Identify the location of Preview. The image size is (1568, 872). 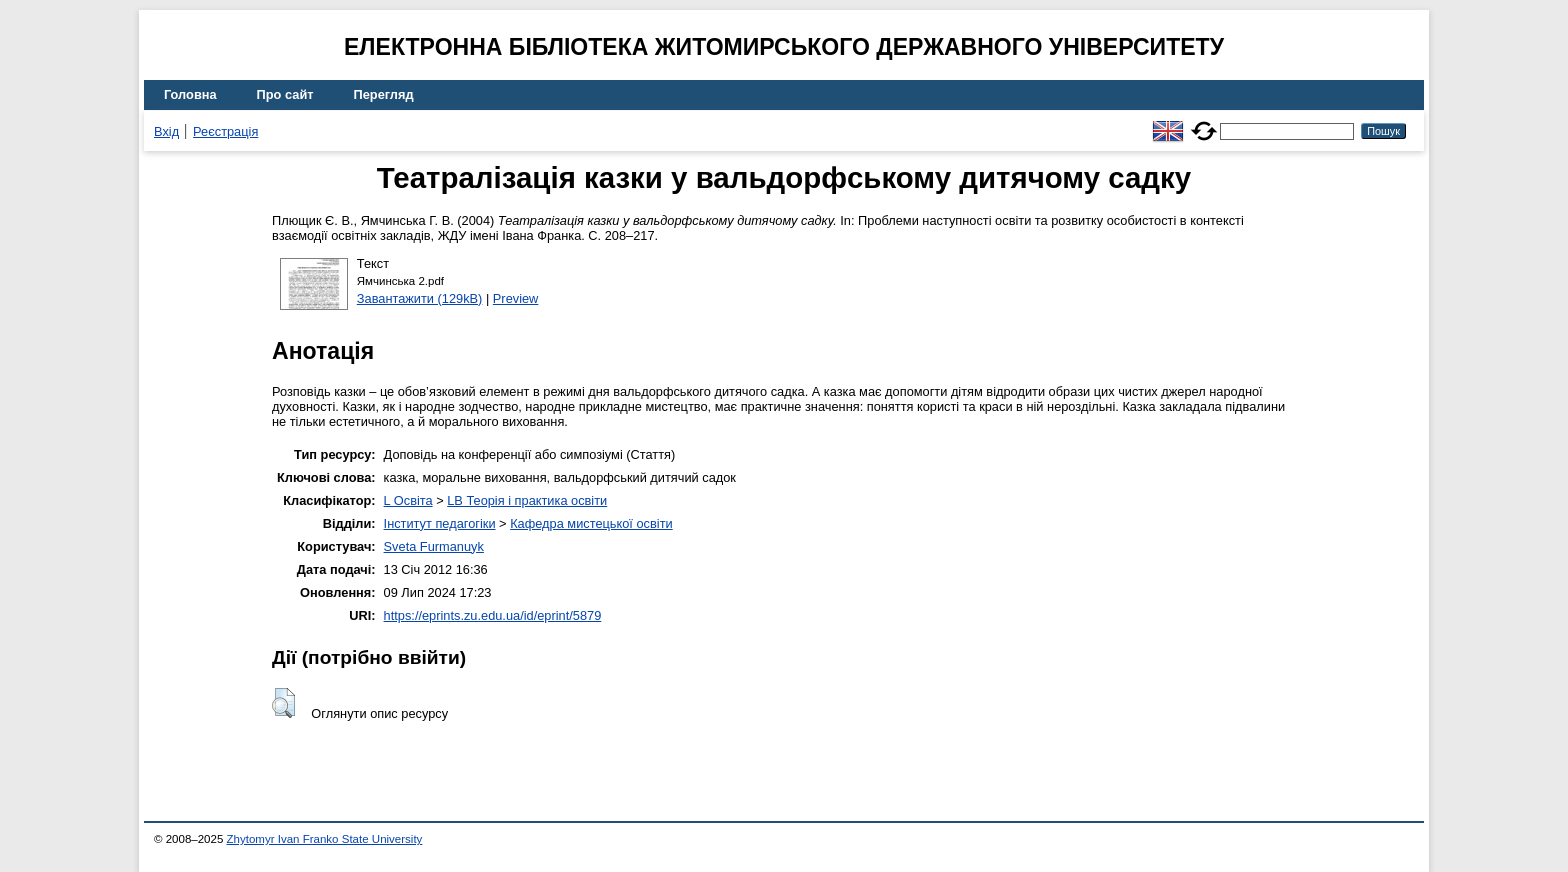
(516, 298).